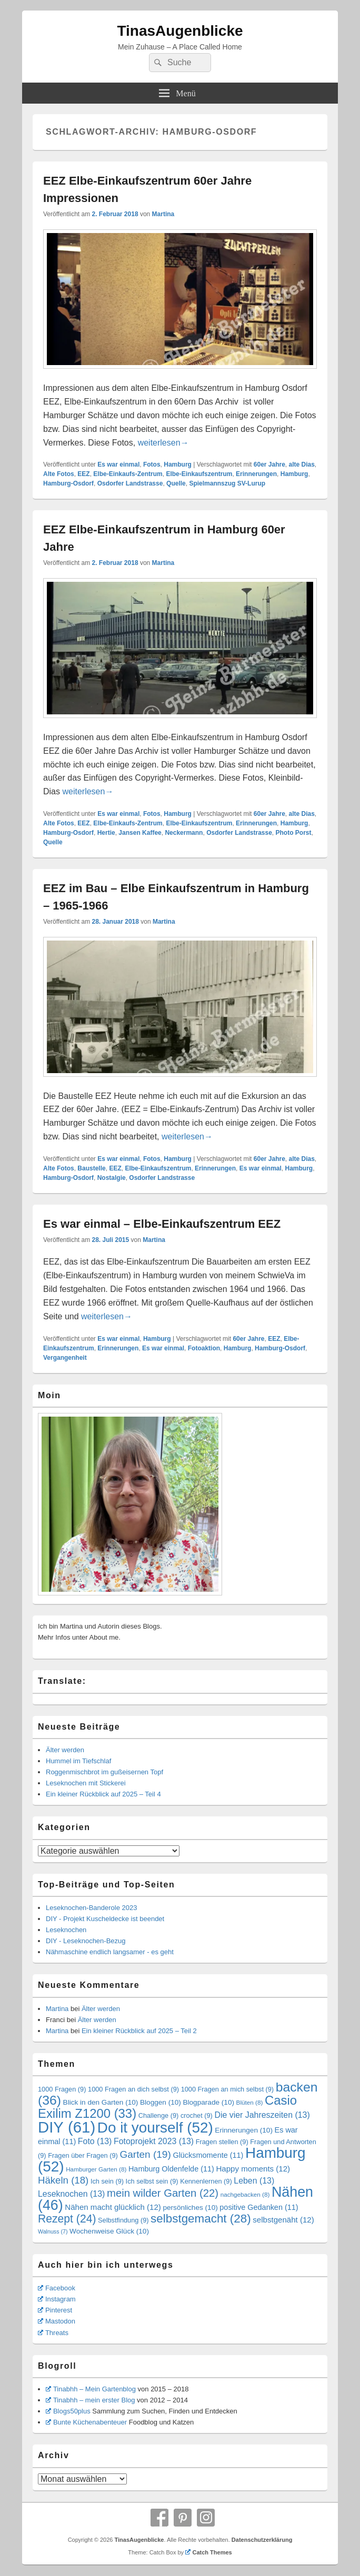  Describe the element at coordinates (256, 474) in the screenshot. I see `Erinnerungen` at that location.